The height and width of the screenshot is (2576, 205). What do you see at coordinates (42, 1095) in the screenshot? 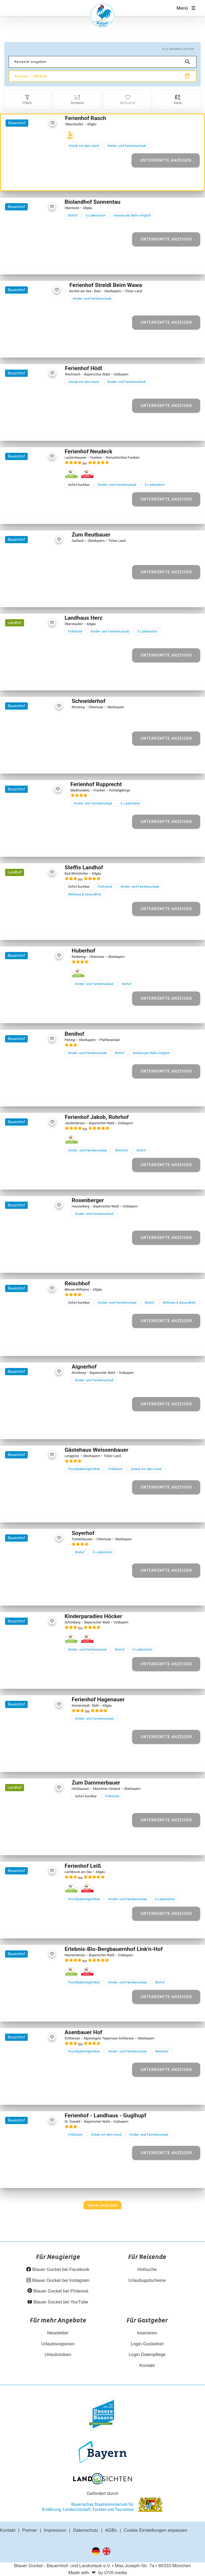
I see `[Element 5 von 19]` at bounding box center [42, 1095].